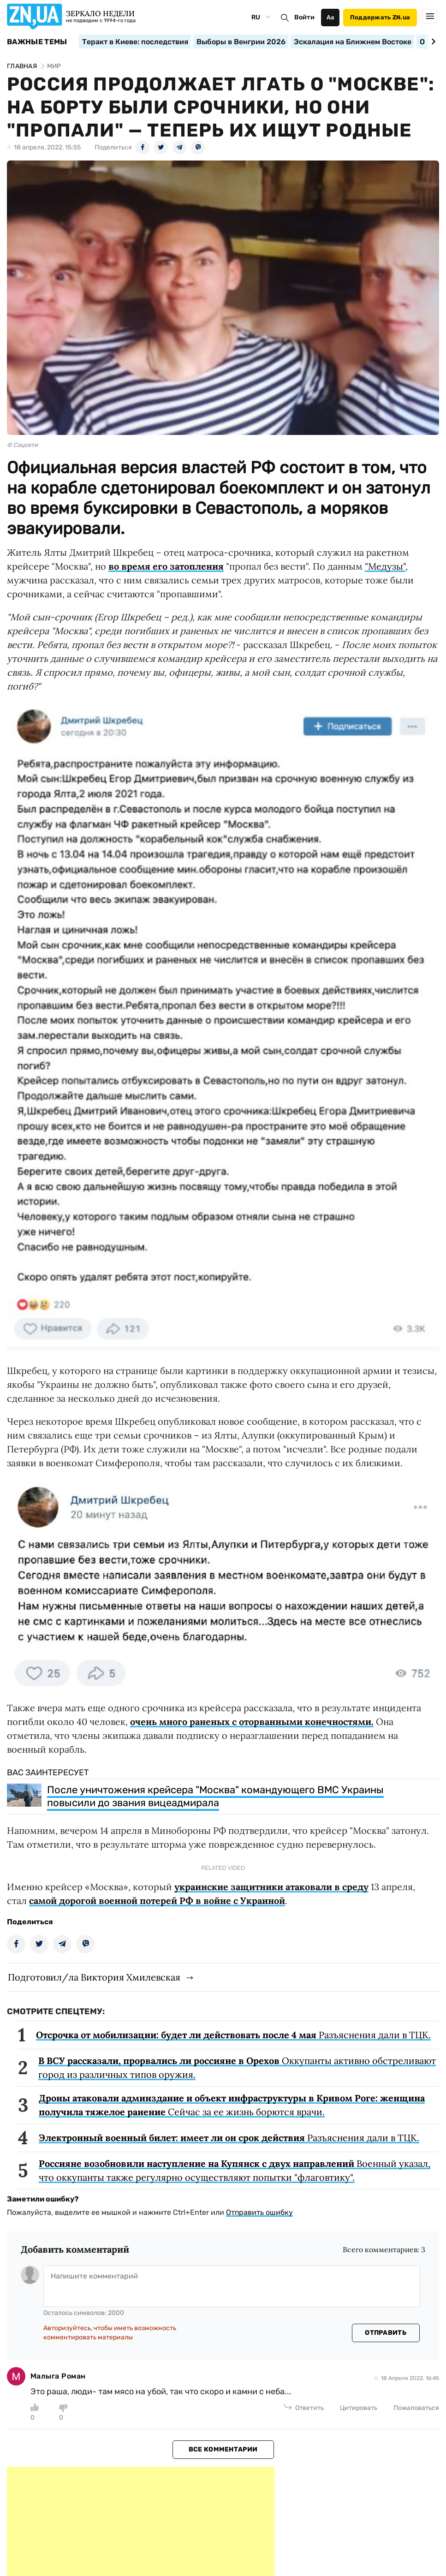  I want to click on Поддержать ZN.ua, so click(380, 17).